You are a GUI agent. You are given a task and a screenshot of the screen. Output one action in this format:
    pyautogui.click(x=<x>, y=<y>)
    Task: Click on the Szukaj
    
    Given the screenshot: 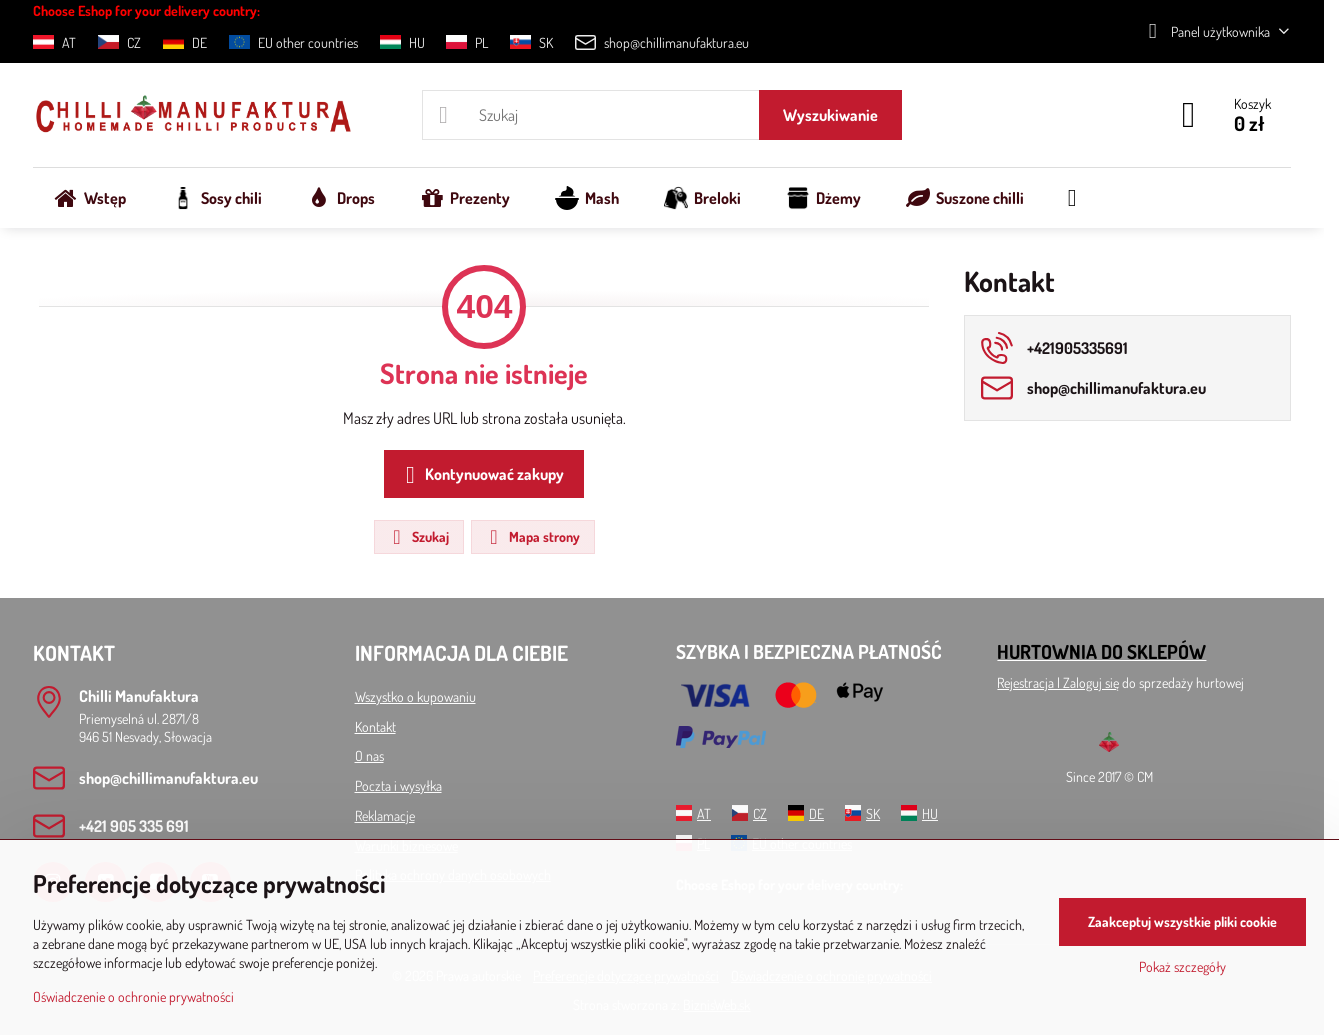 What is the action you would take?
    pyautogui.click(x=418, y=537)
    